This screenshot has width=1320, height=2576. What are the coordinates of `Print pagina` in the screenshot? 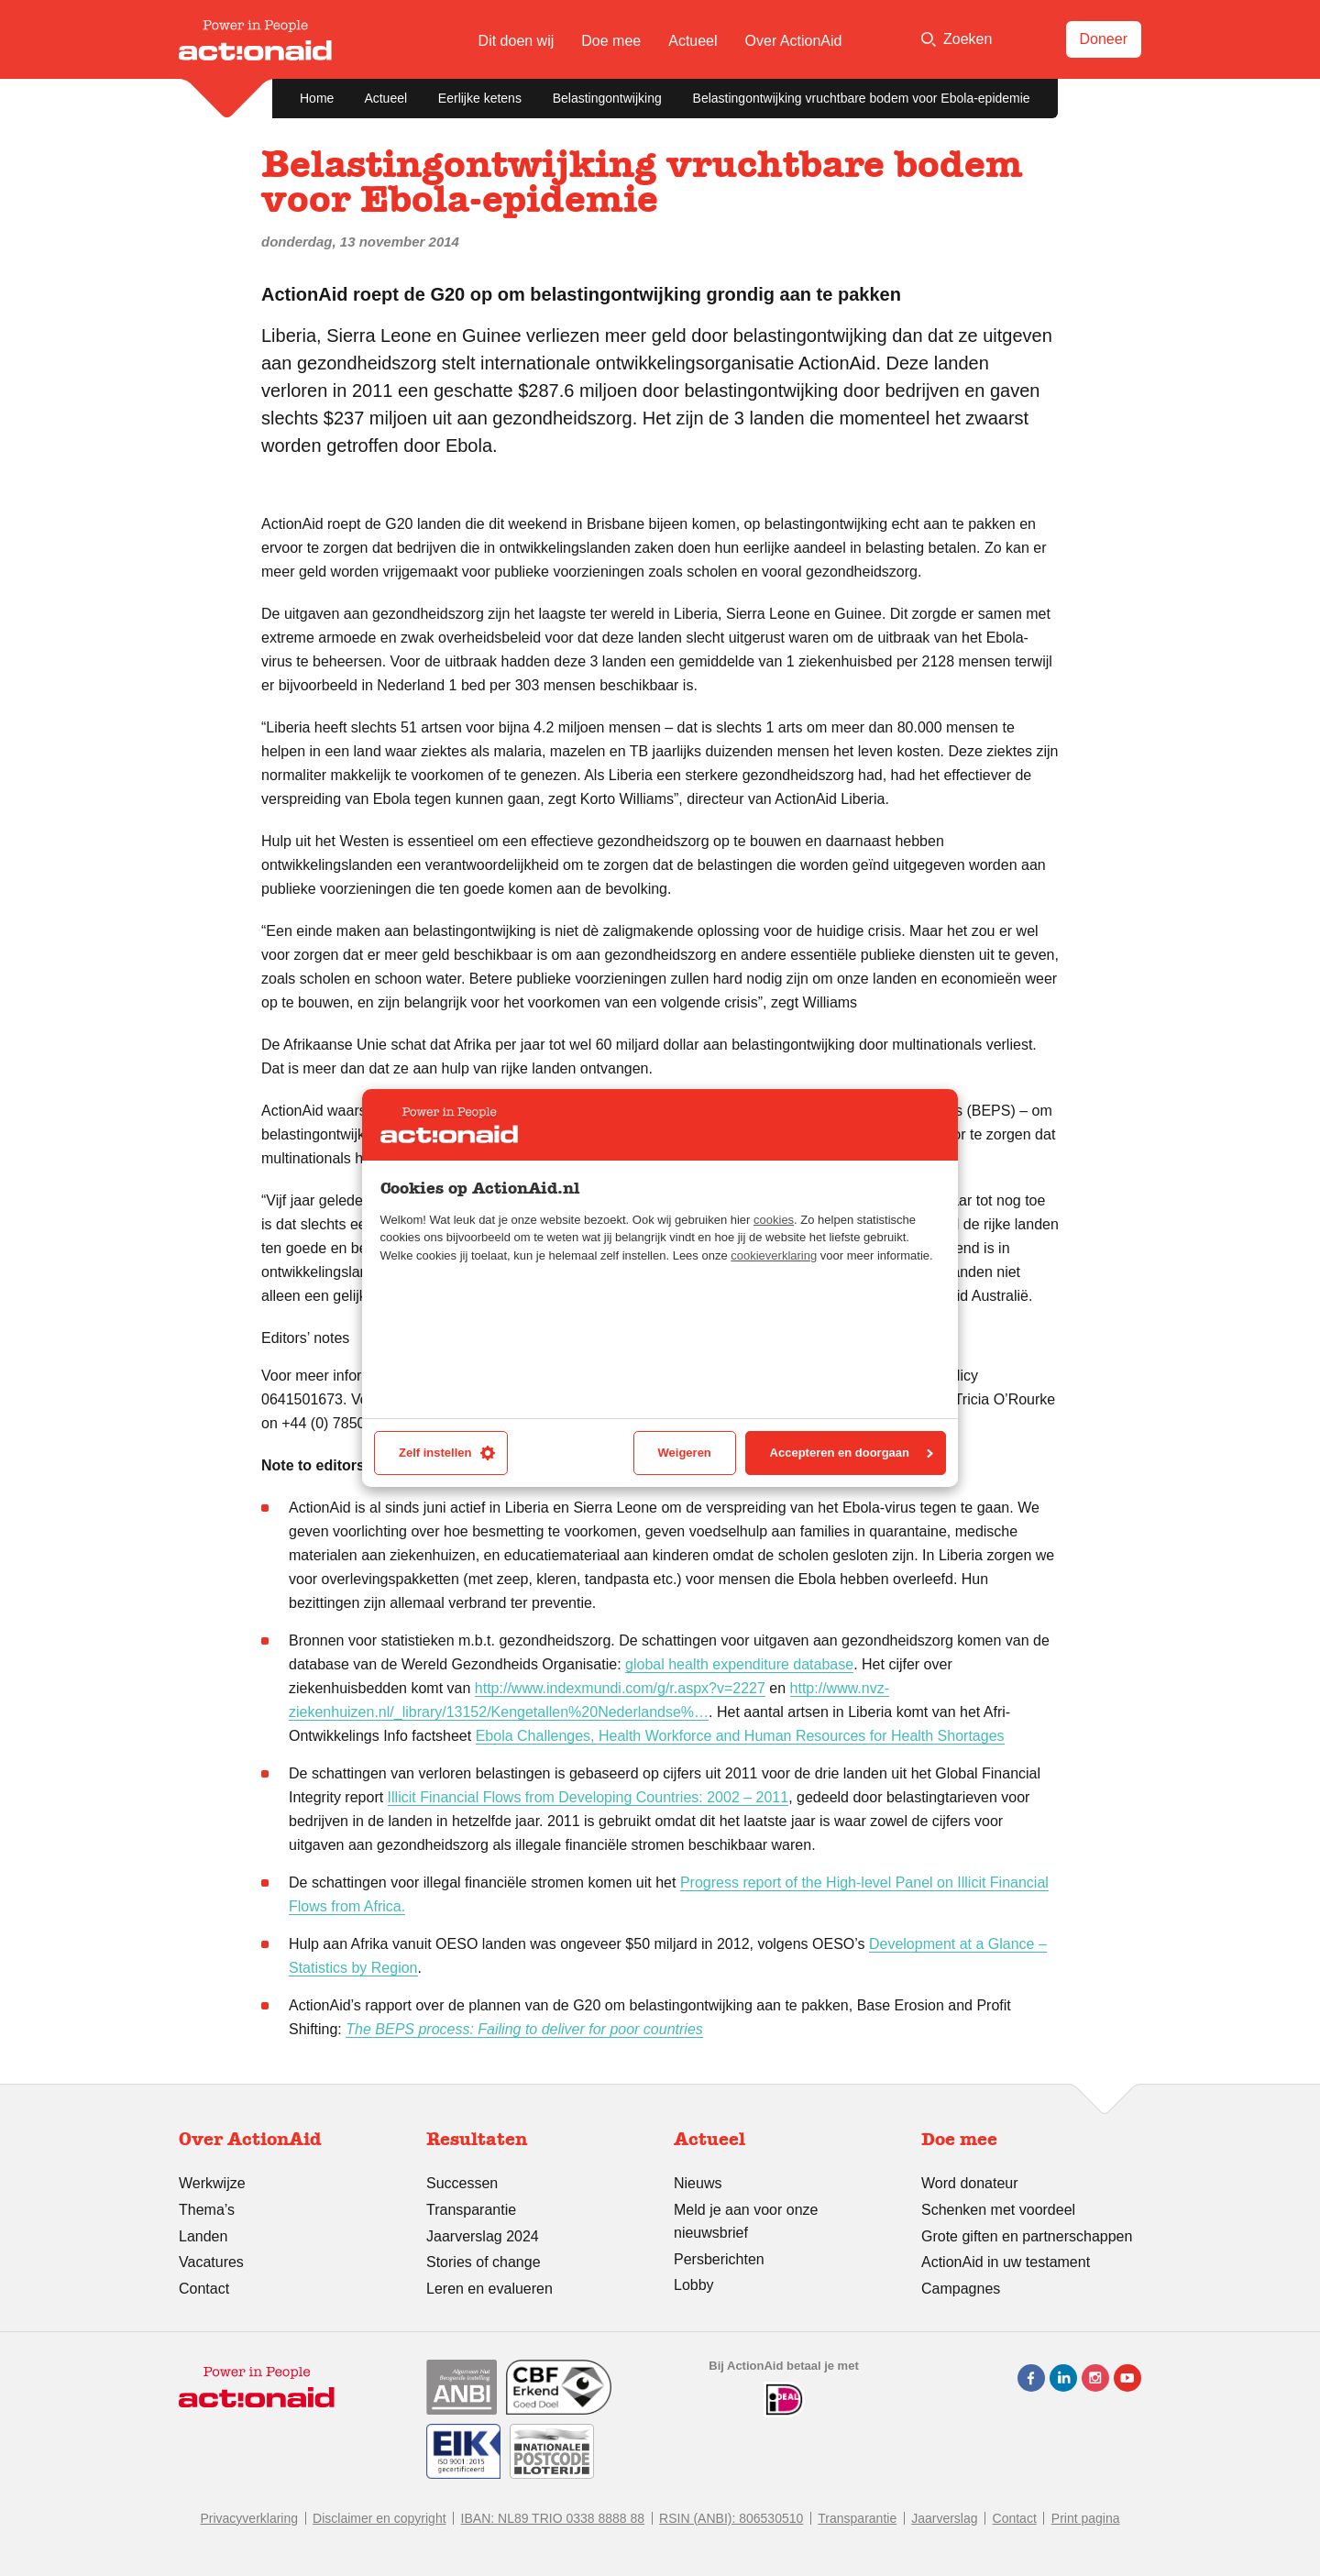 It's located at (1085, 2518).